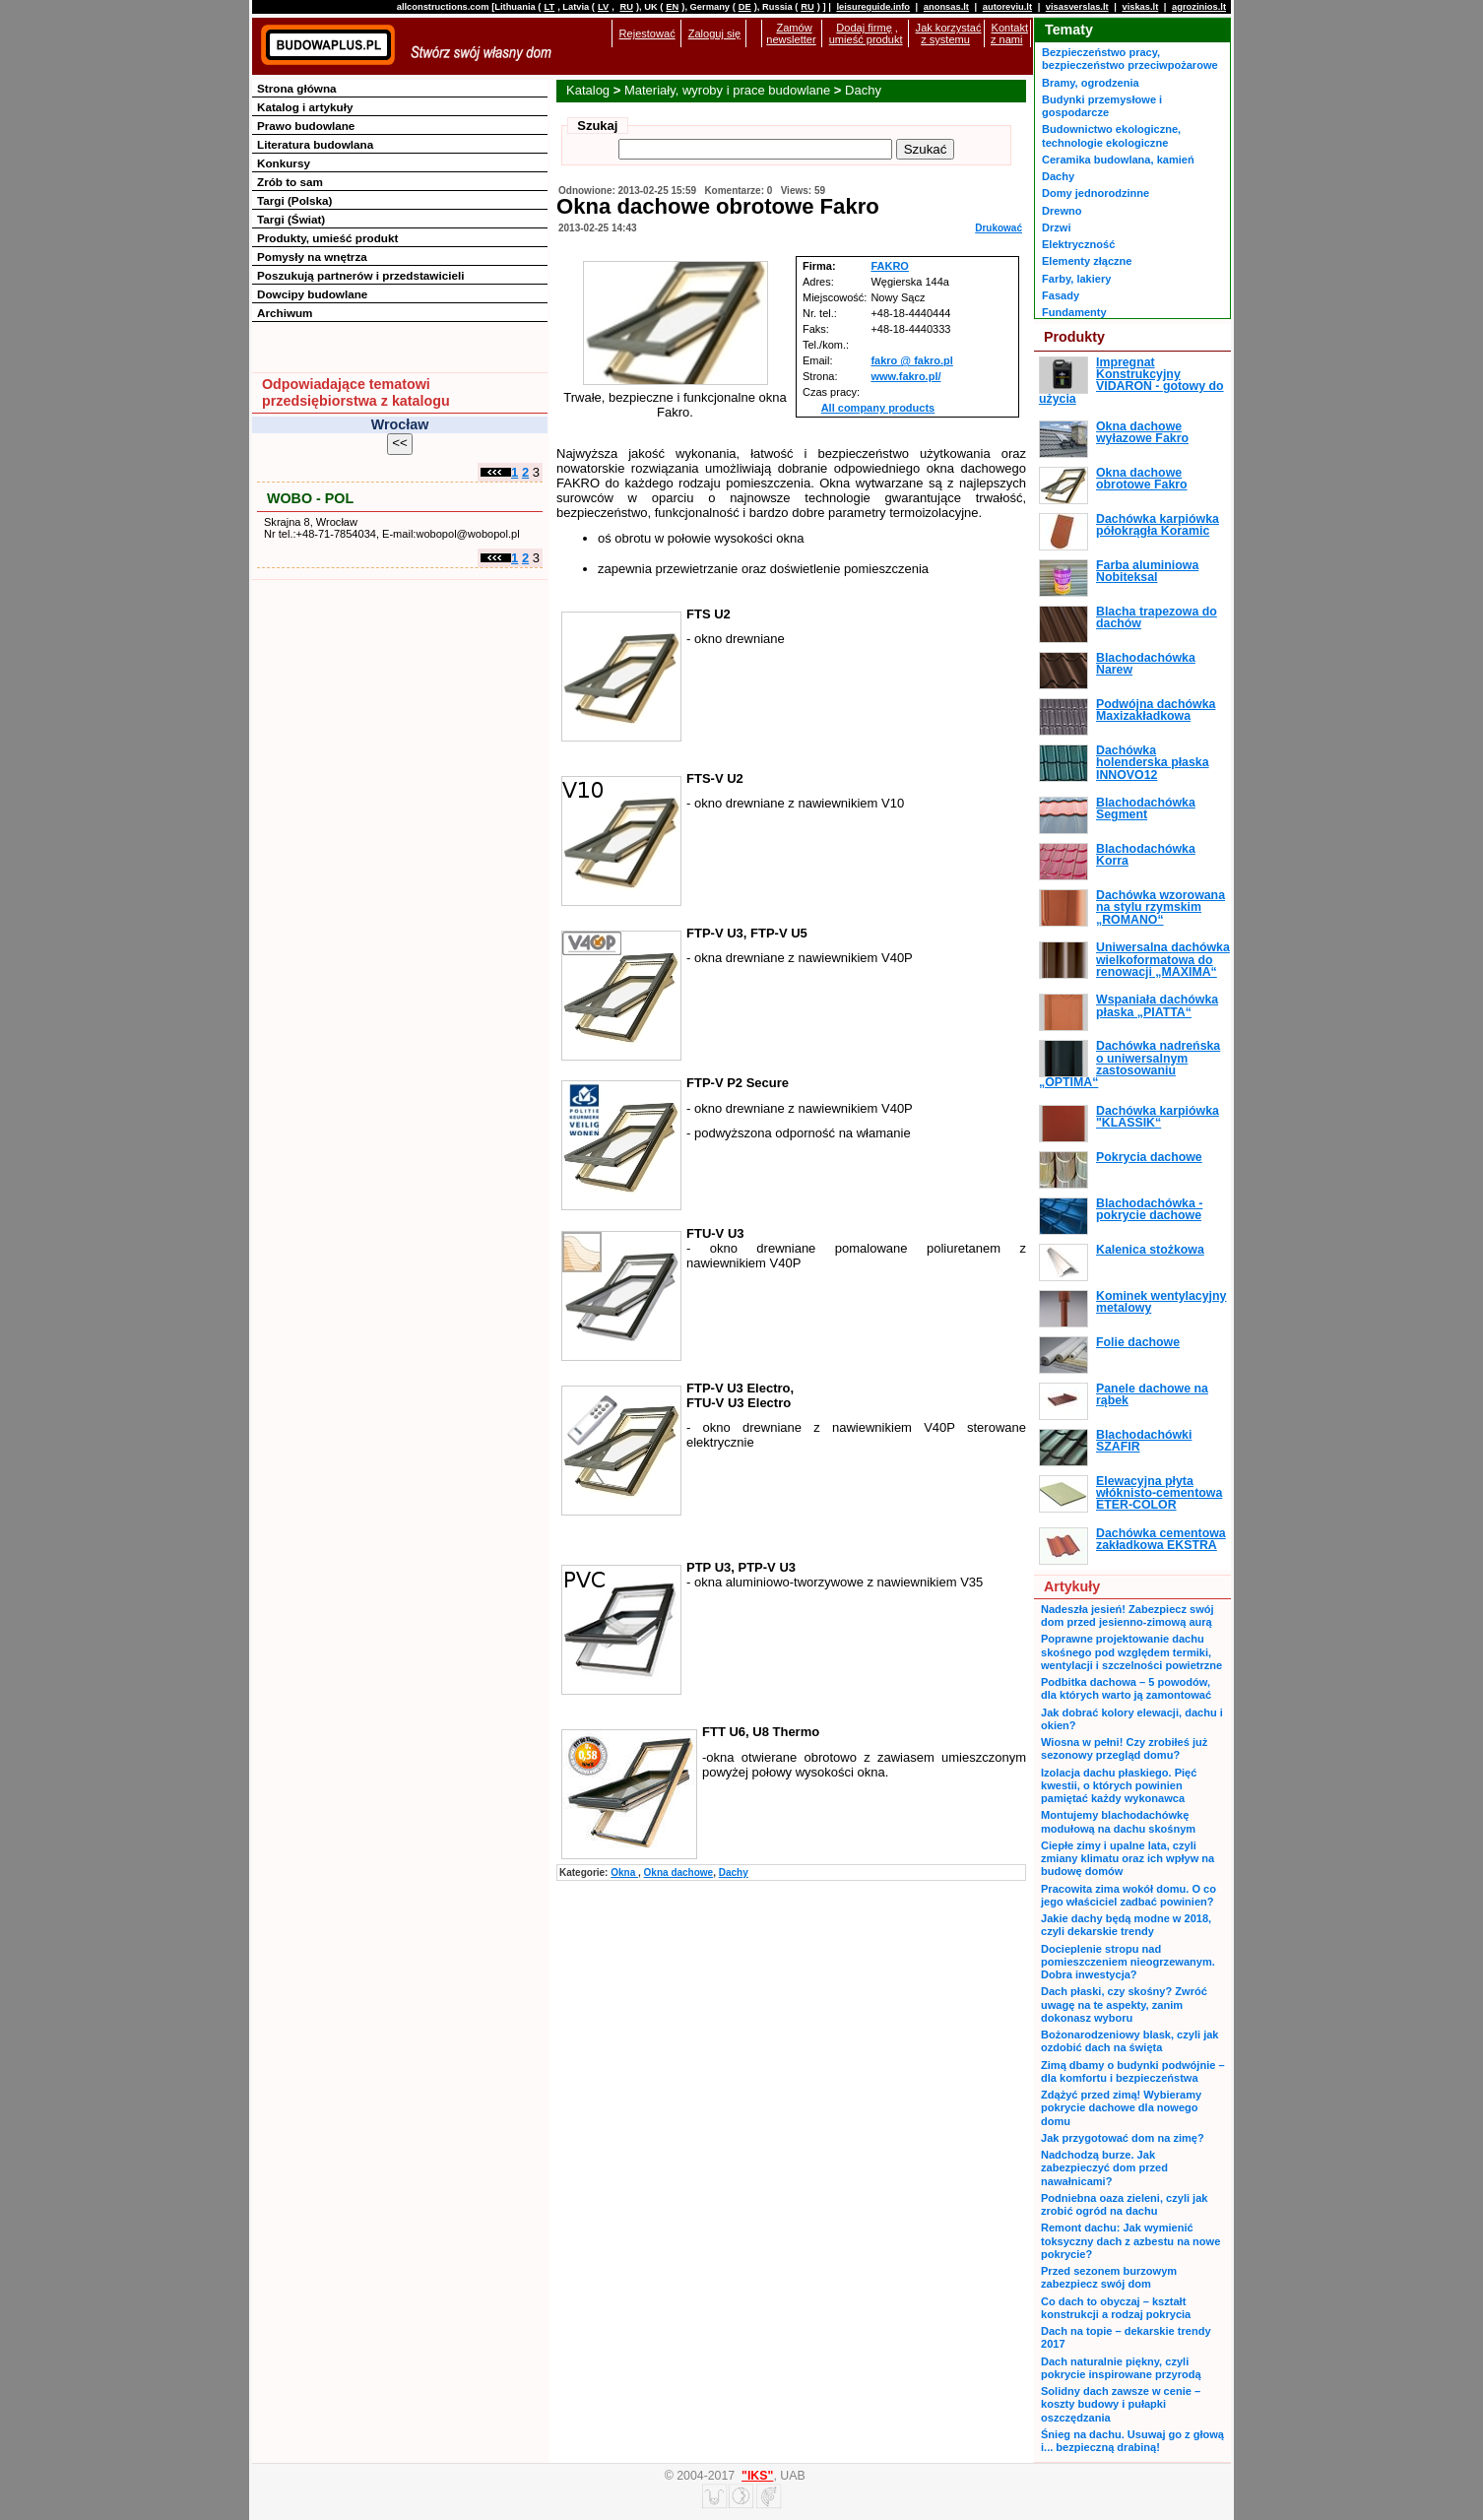 The width and height of the screenshot is (1483, 2520). What do you see at coordinates (603, 7) in the screenshot?
I see `LV` at bounding box center [603, 7].